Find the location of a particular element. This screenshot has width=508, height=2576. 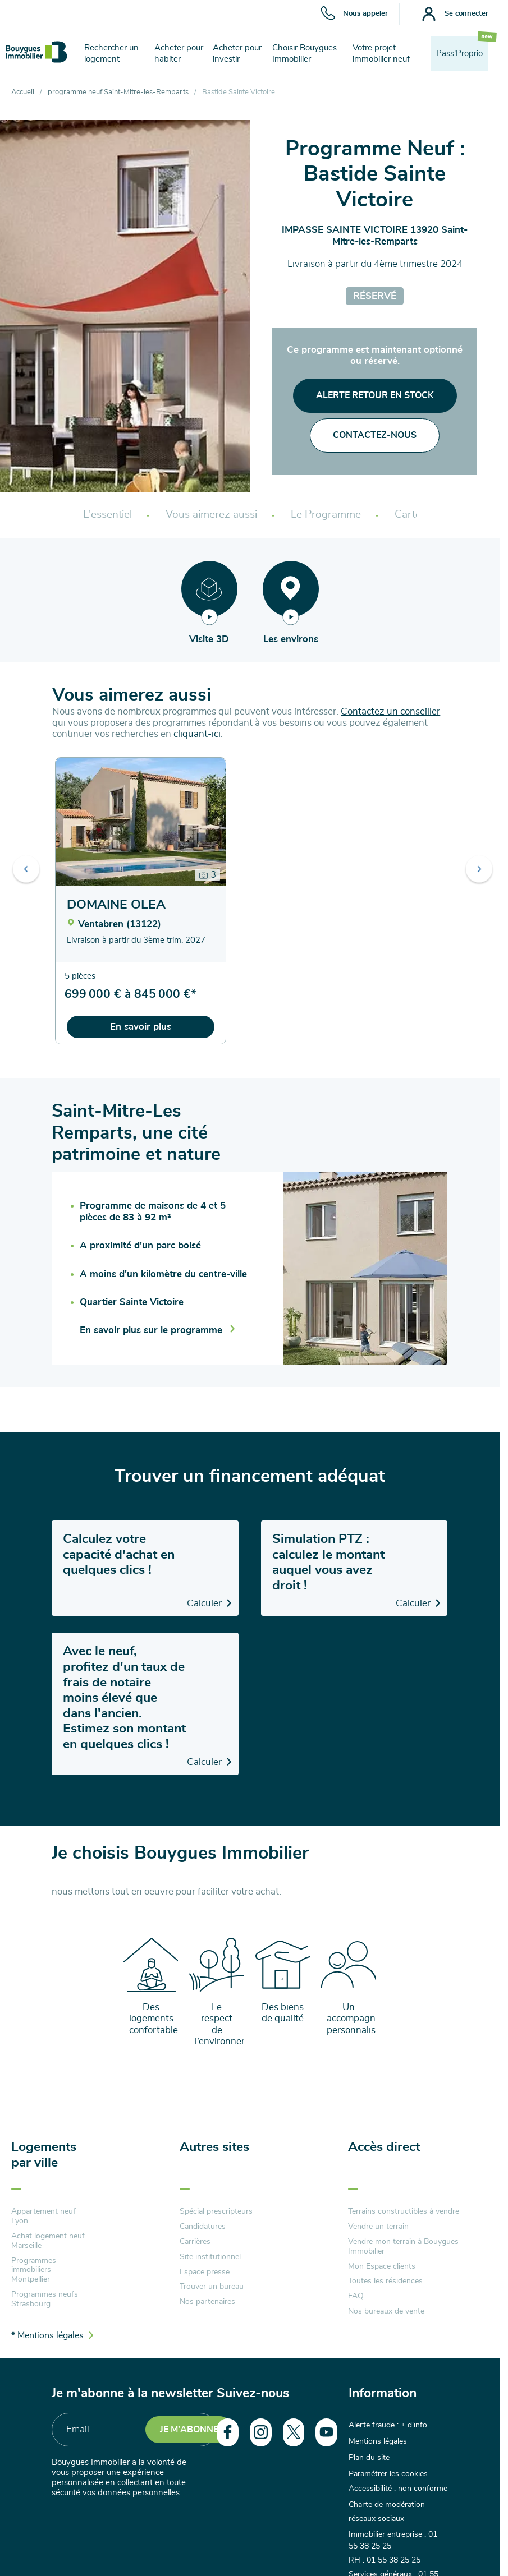

Vendre un terrain is located at coordinates (378, 2227).